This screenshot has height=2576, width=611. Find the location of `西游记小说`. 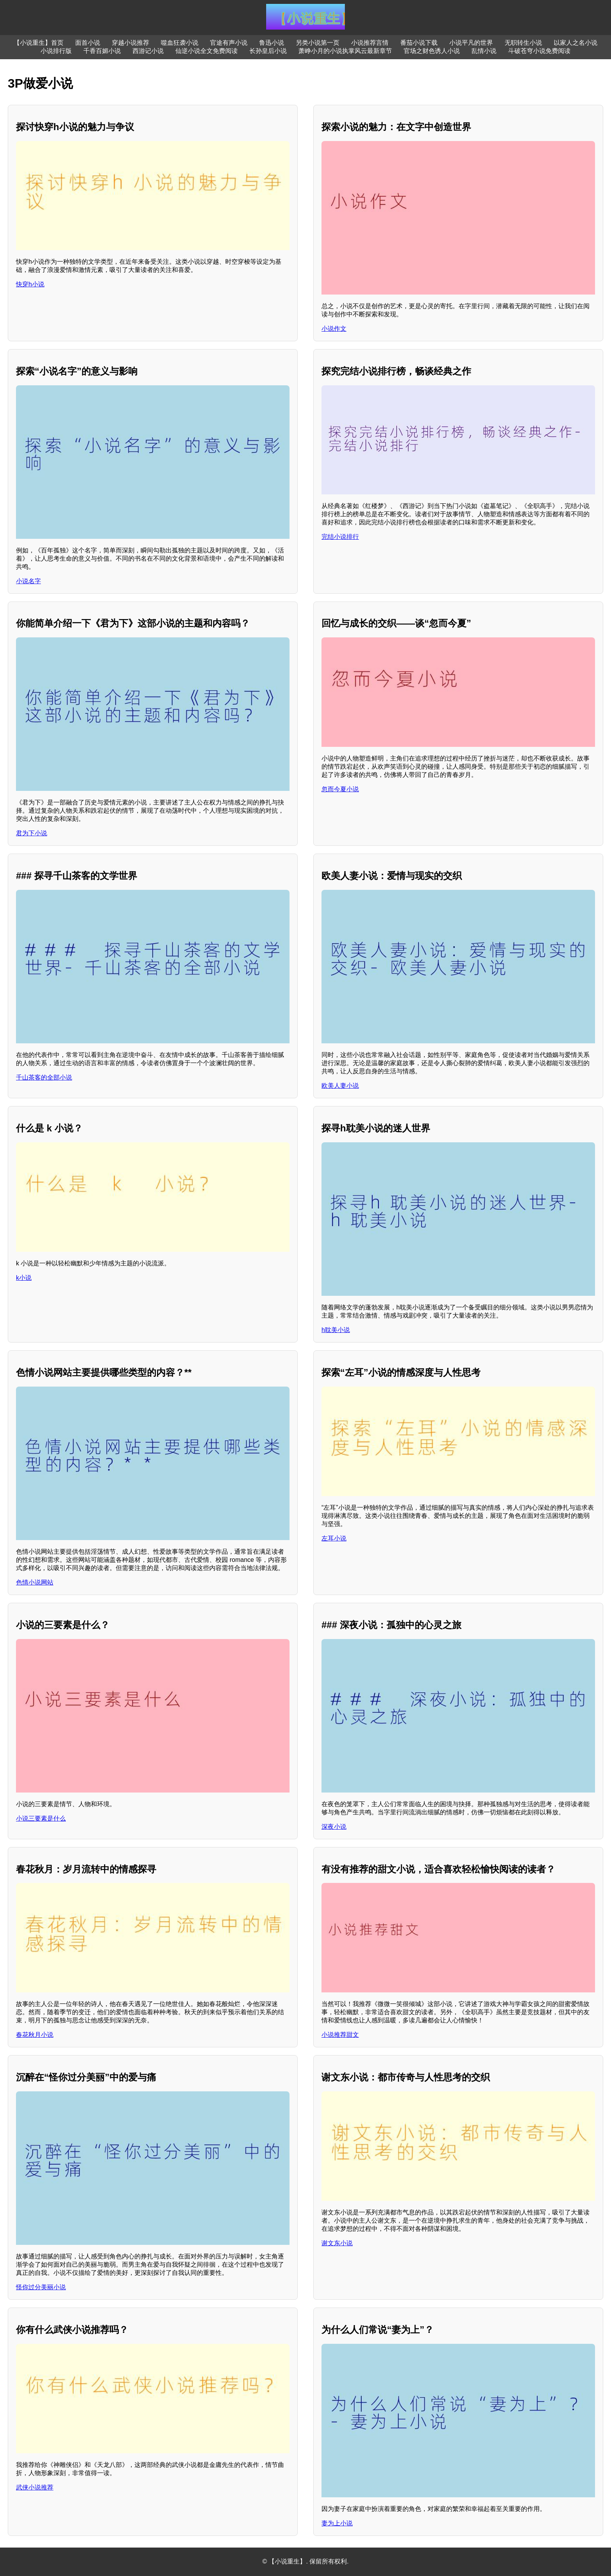

西游记小说 is located at coordinates (148, 51).